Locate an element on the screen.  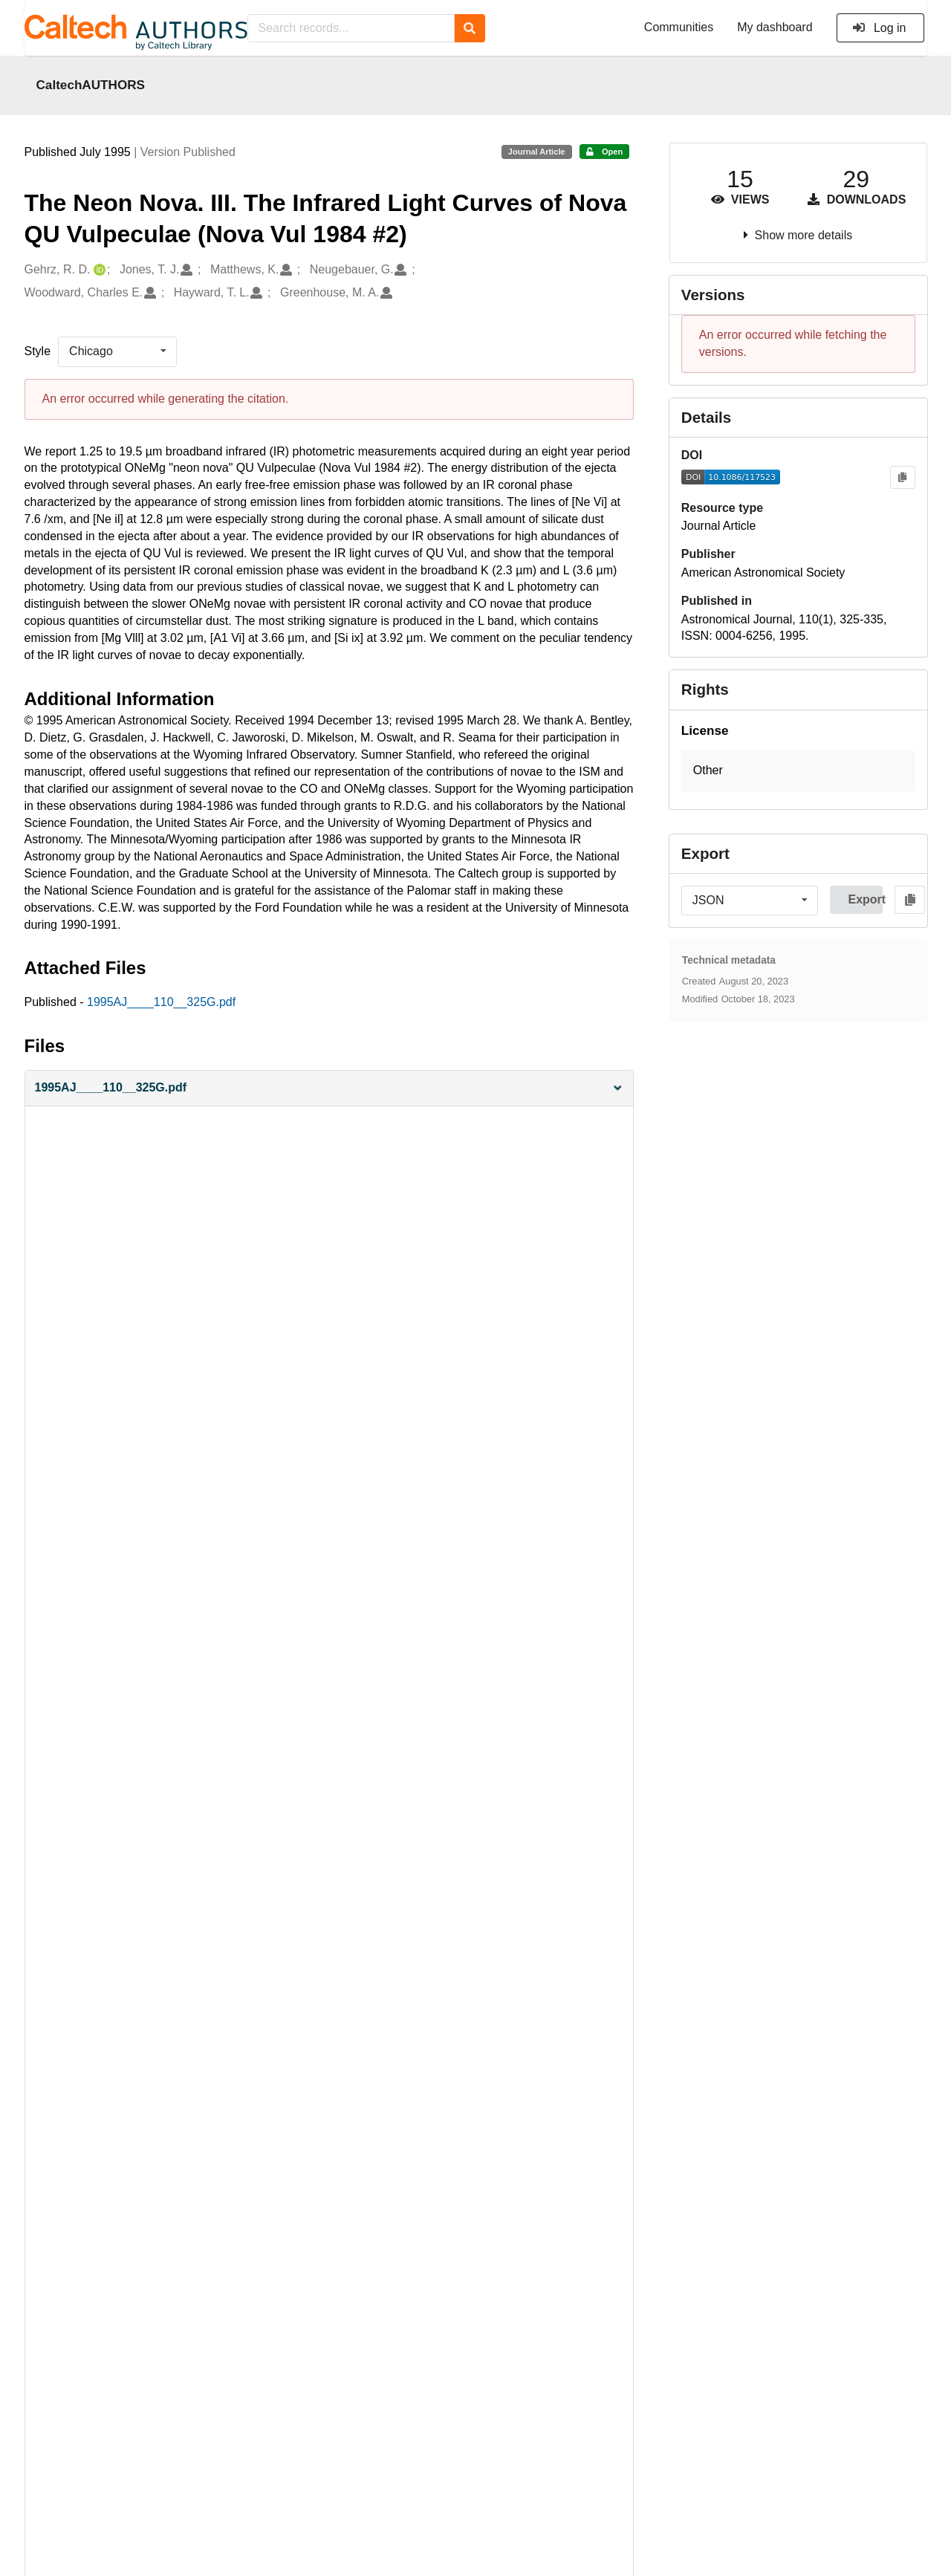
[Search] is located at coordinates (470, 28).